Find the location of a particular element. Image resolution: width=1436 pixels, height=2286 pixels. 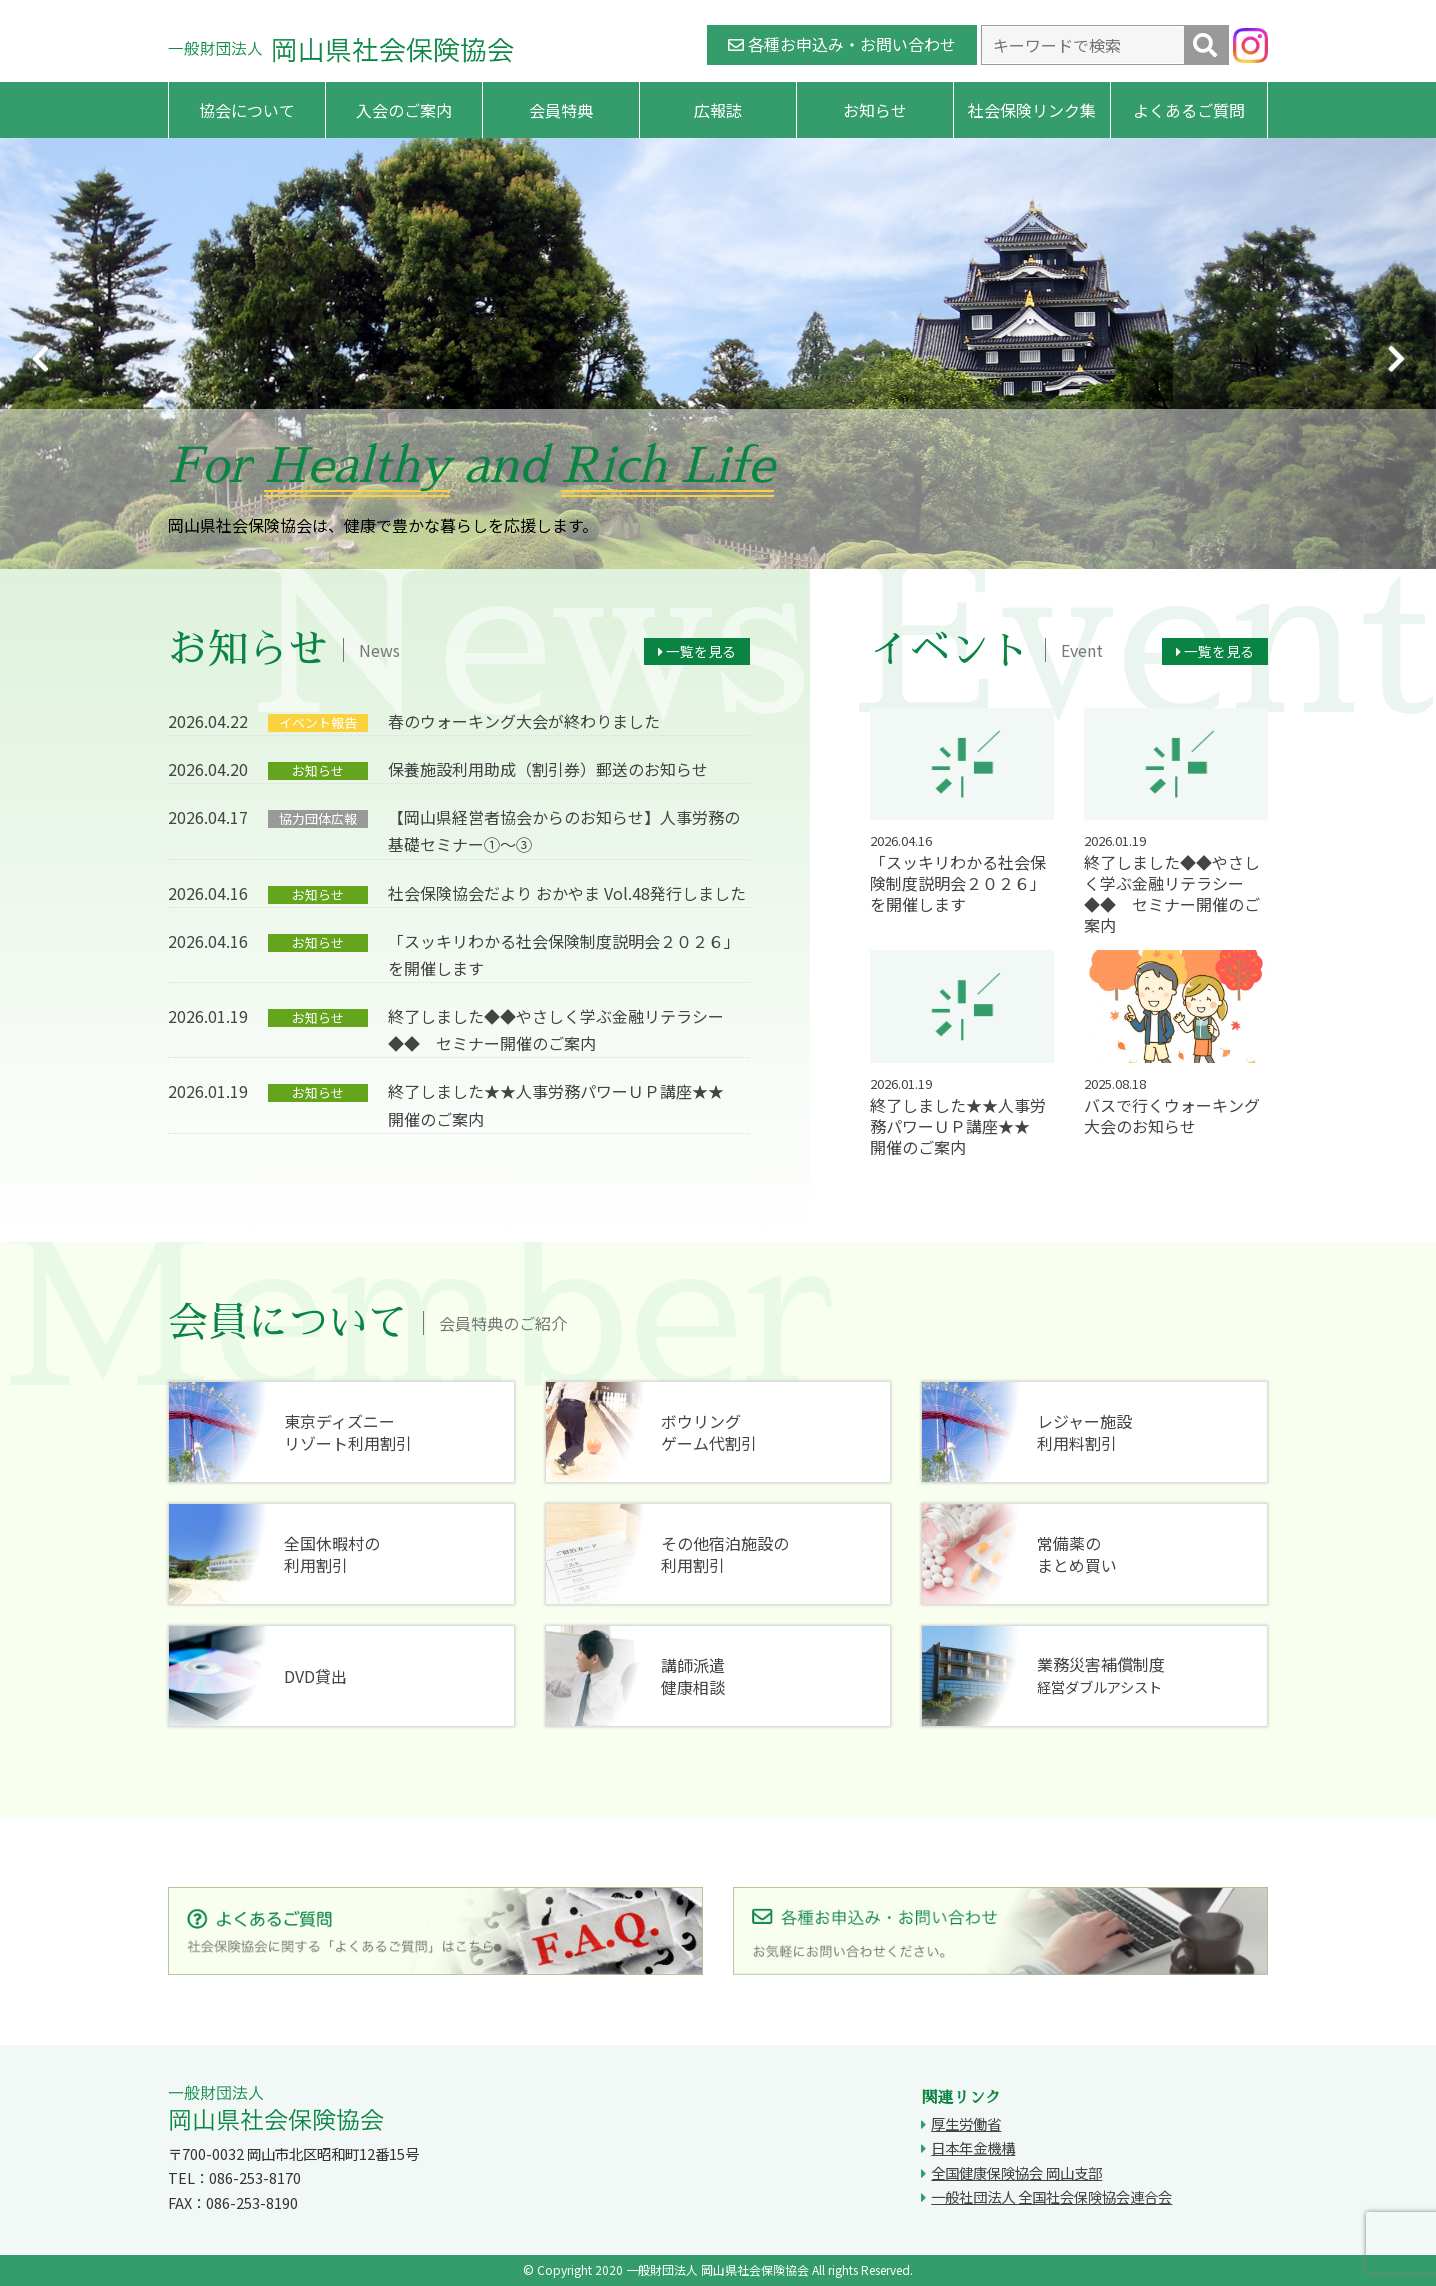

社会保険リンク集 is located at coordinates (1032, 110).